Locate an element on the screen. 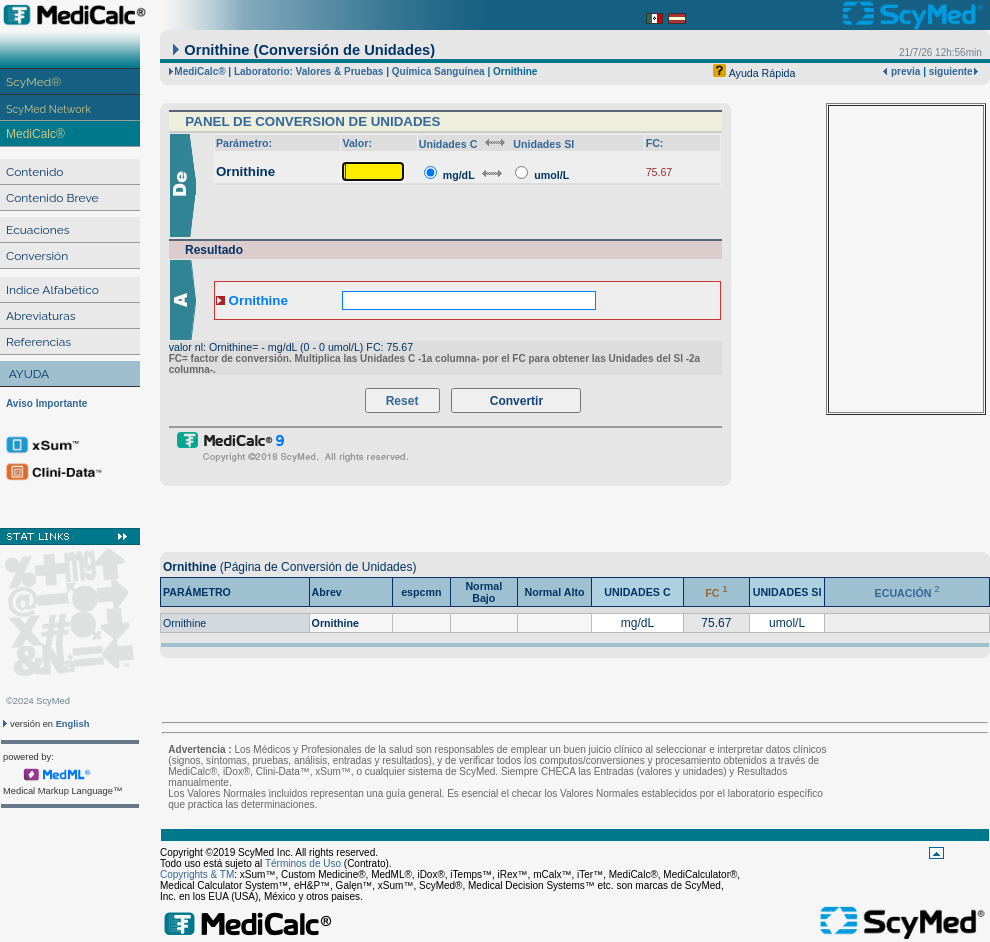 This screenshot has height=942, width=990. Abreviaturas is located at coordinates (41, 316).